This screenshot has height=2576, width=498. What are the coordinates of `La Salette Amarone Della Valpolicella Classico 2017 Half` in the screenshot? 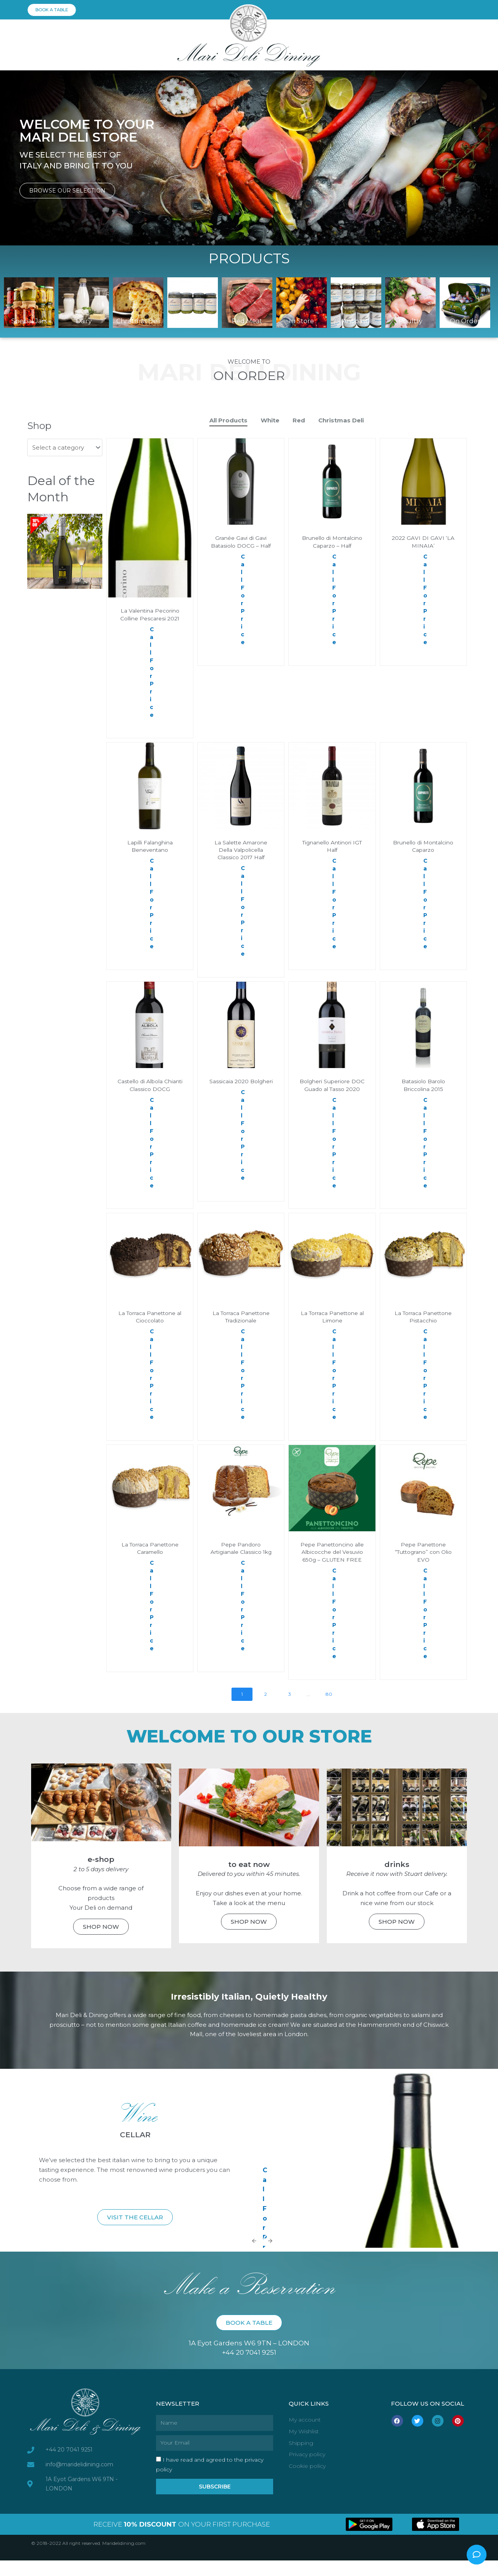 It's located at (240, 850).